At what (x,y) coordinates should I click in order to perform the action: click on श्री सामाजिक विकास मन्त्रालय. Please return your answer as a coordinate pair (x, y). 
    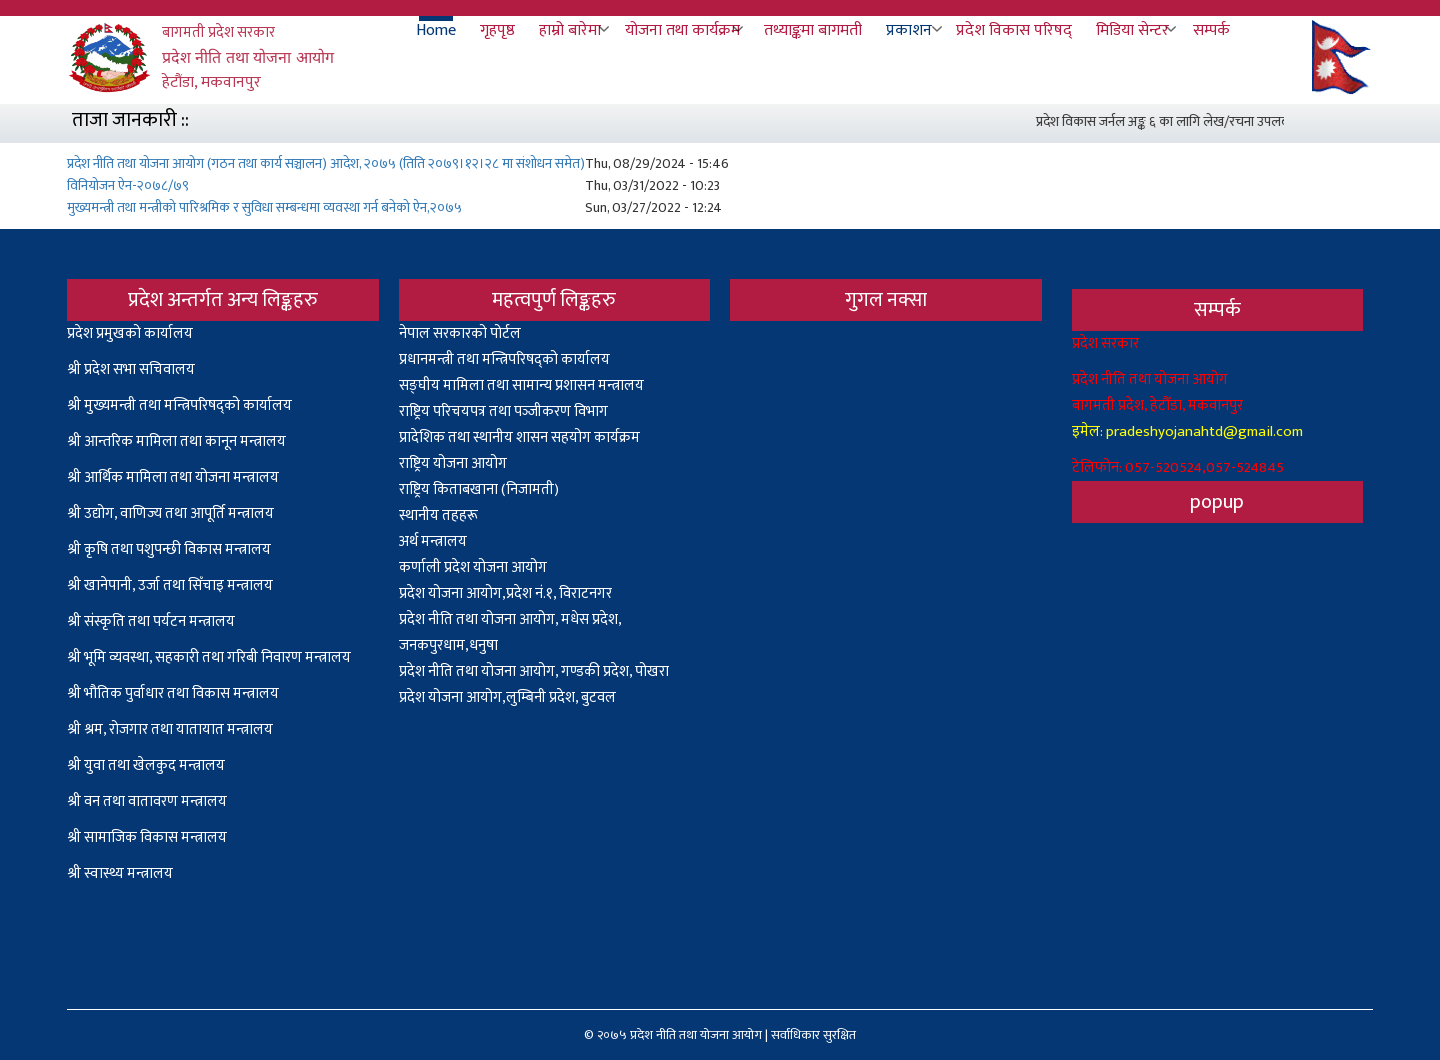
    Looking at the image, I should click on (147, 837).